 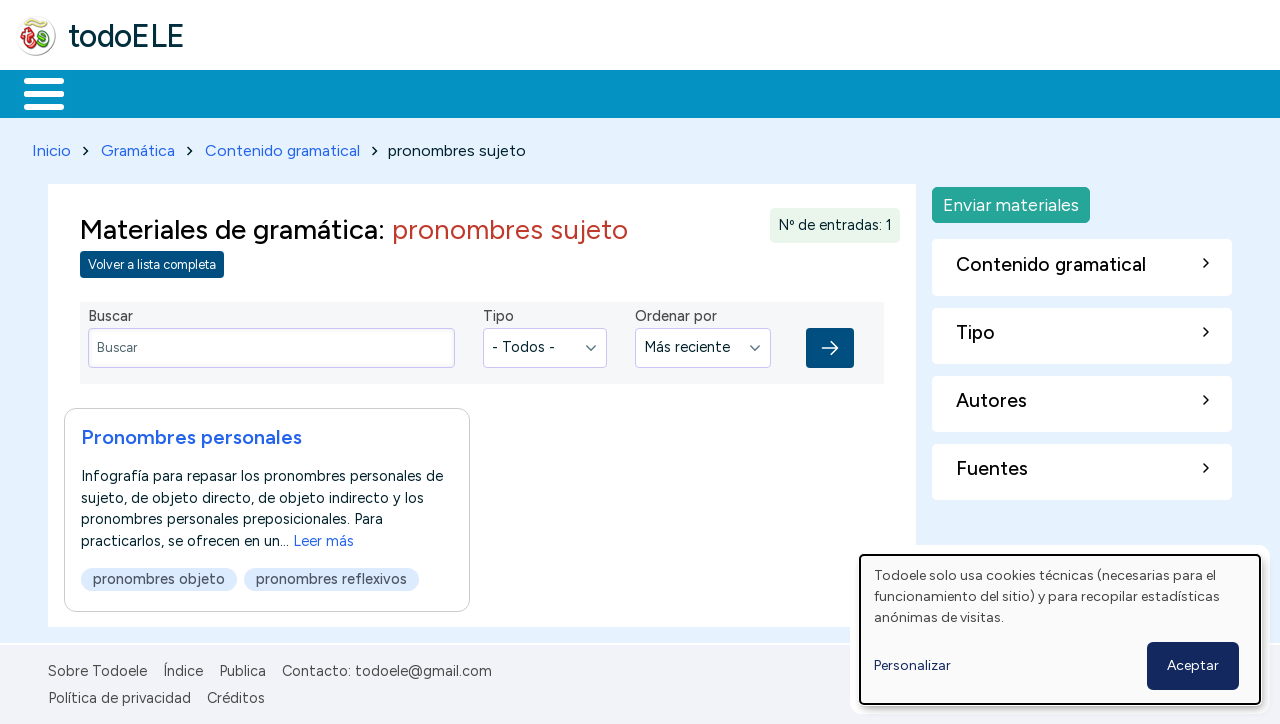 I want to click on Leer más, so click(x=323, y=537).